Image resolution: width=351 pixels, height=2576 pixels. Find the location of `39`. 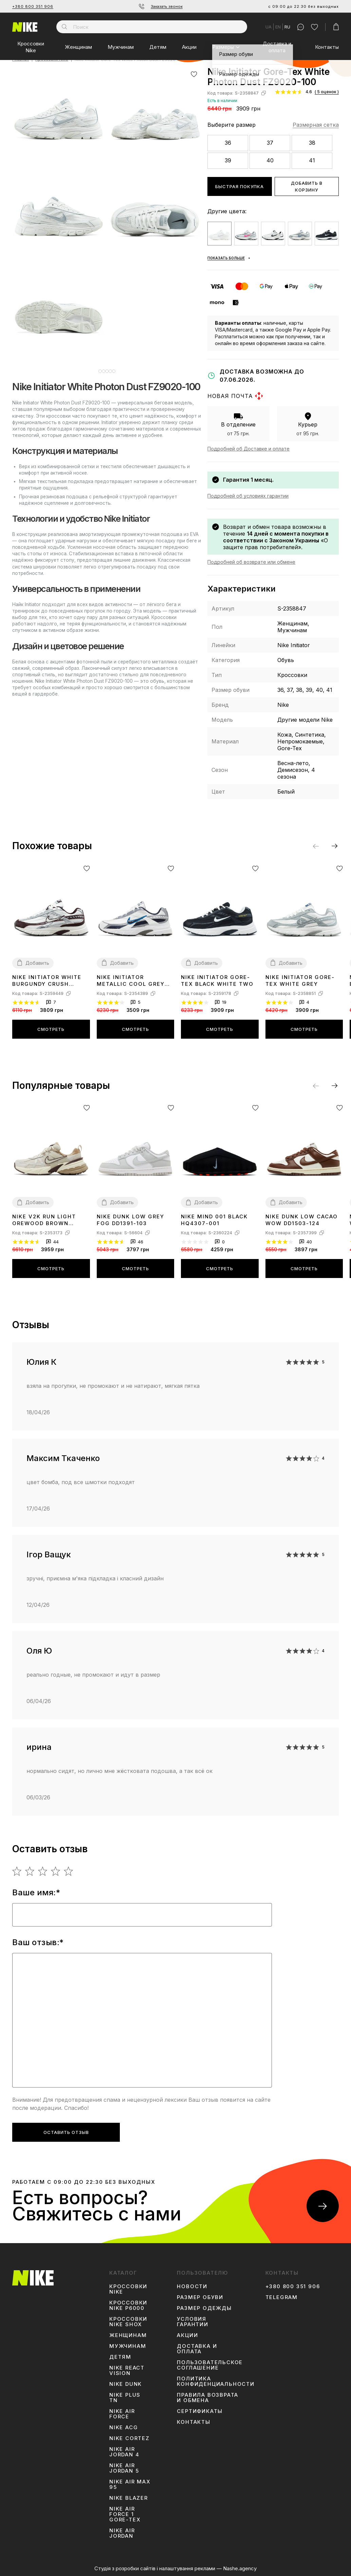

39 is located at coordinates (228, 160).